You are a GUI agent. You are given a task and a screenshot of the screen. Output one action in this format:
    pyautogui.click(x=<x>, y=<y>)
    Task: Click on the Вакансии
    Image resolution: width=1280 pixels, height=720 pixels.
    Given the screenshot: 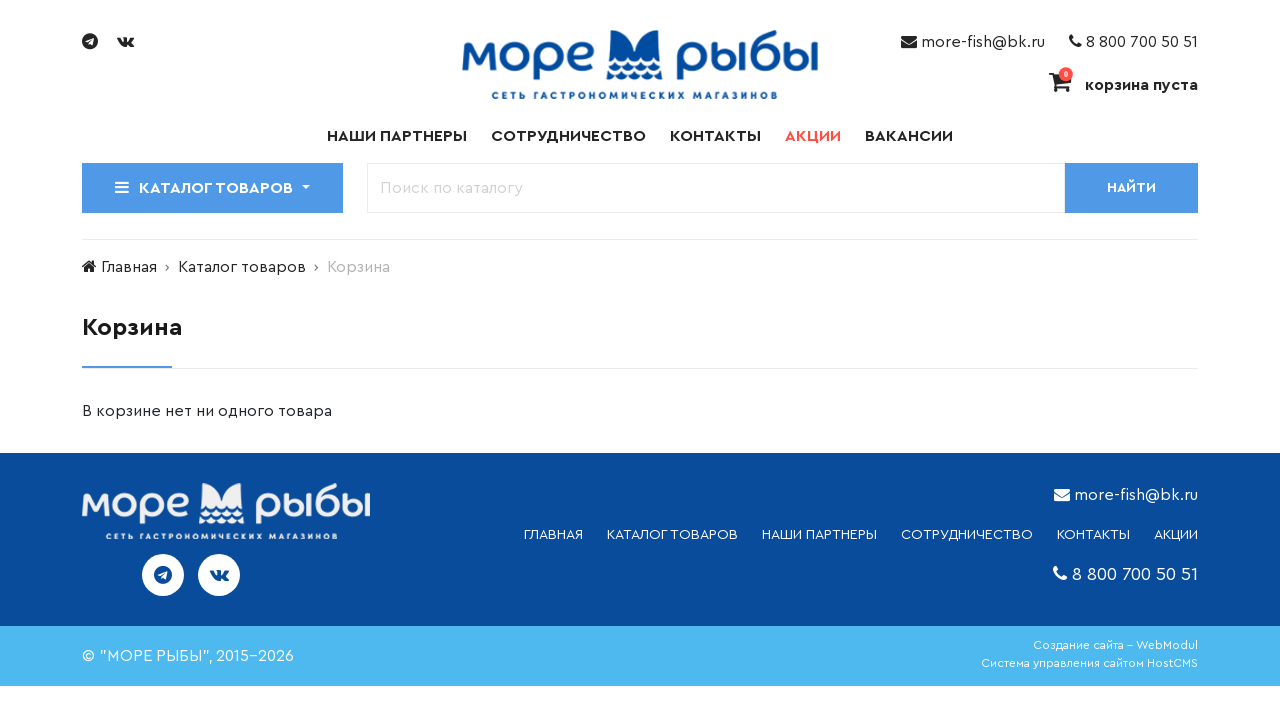 What is the action you would take?
    pyautogui.click(x=909, y=136)
    